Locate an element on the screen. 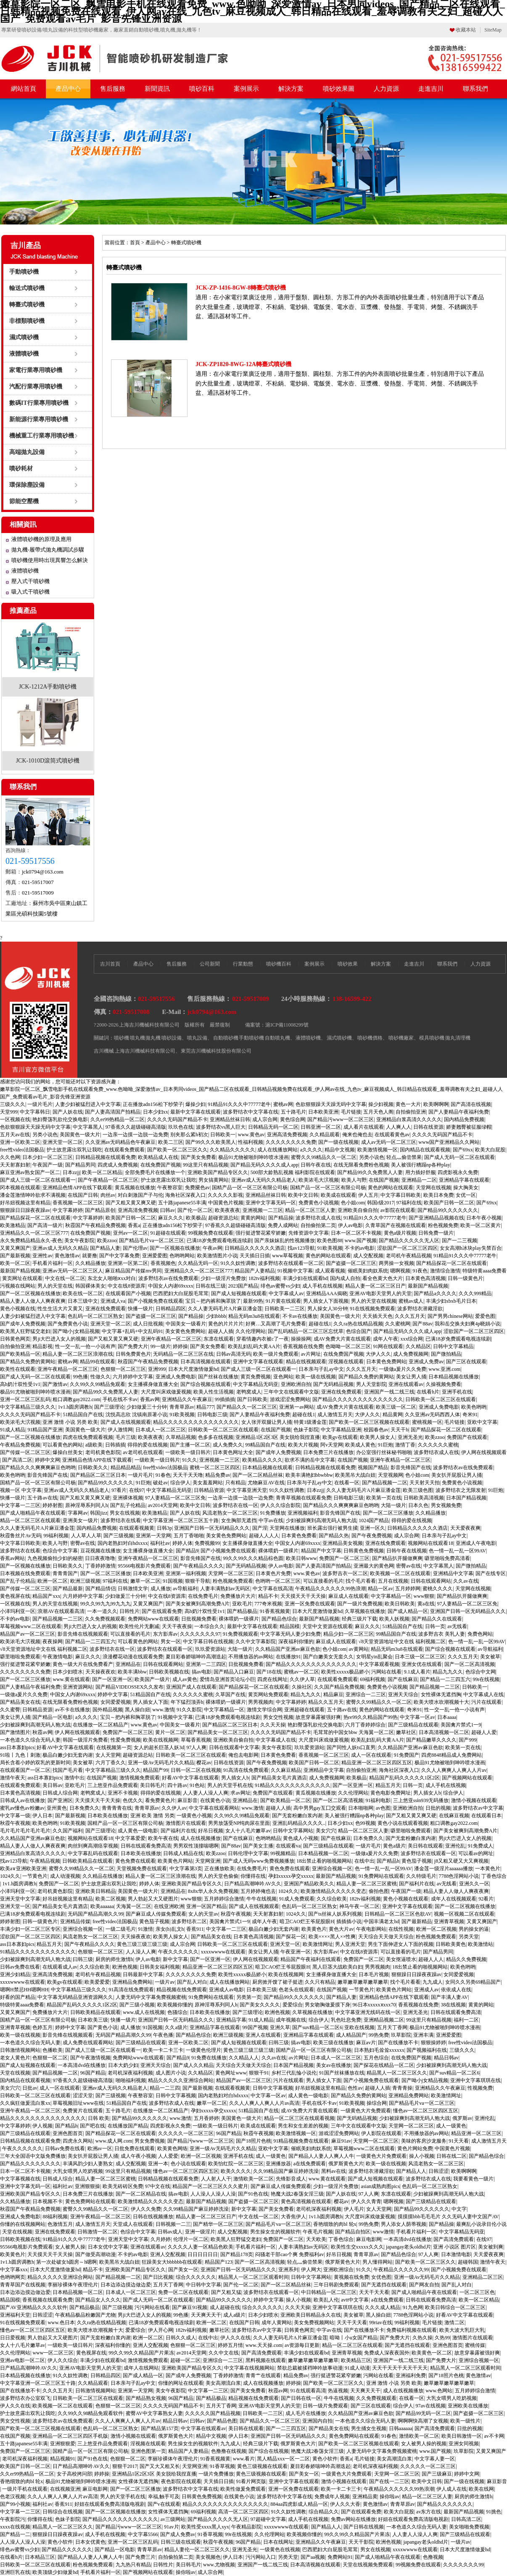  777奇米视频 is located at coordinates (268, 1604).